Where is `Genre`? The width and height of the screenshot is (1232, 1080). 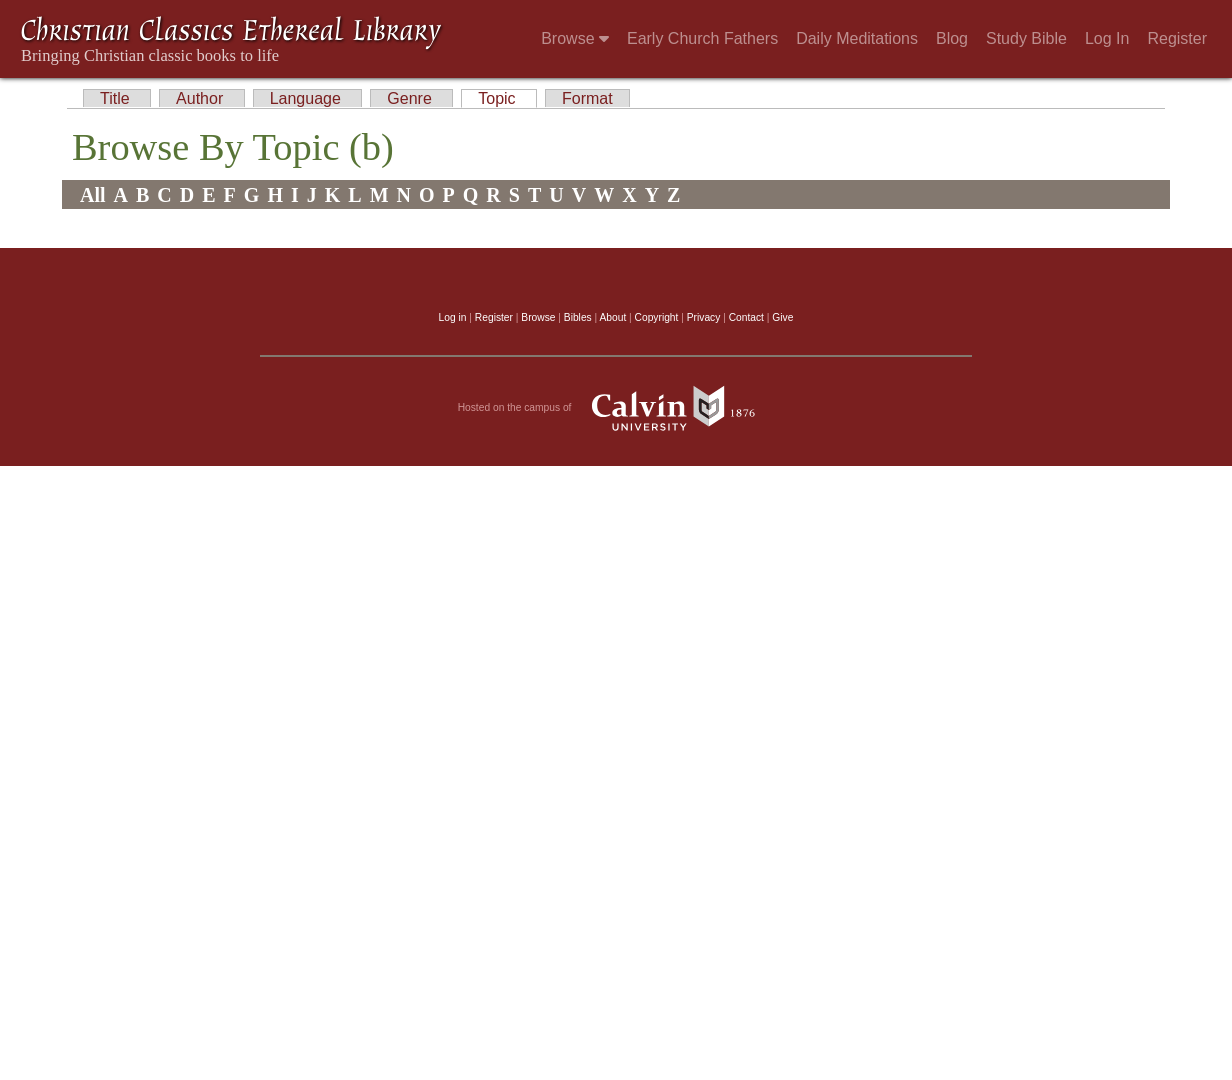 Genre is located at coordinates (411, 98).